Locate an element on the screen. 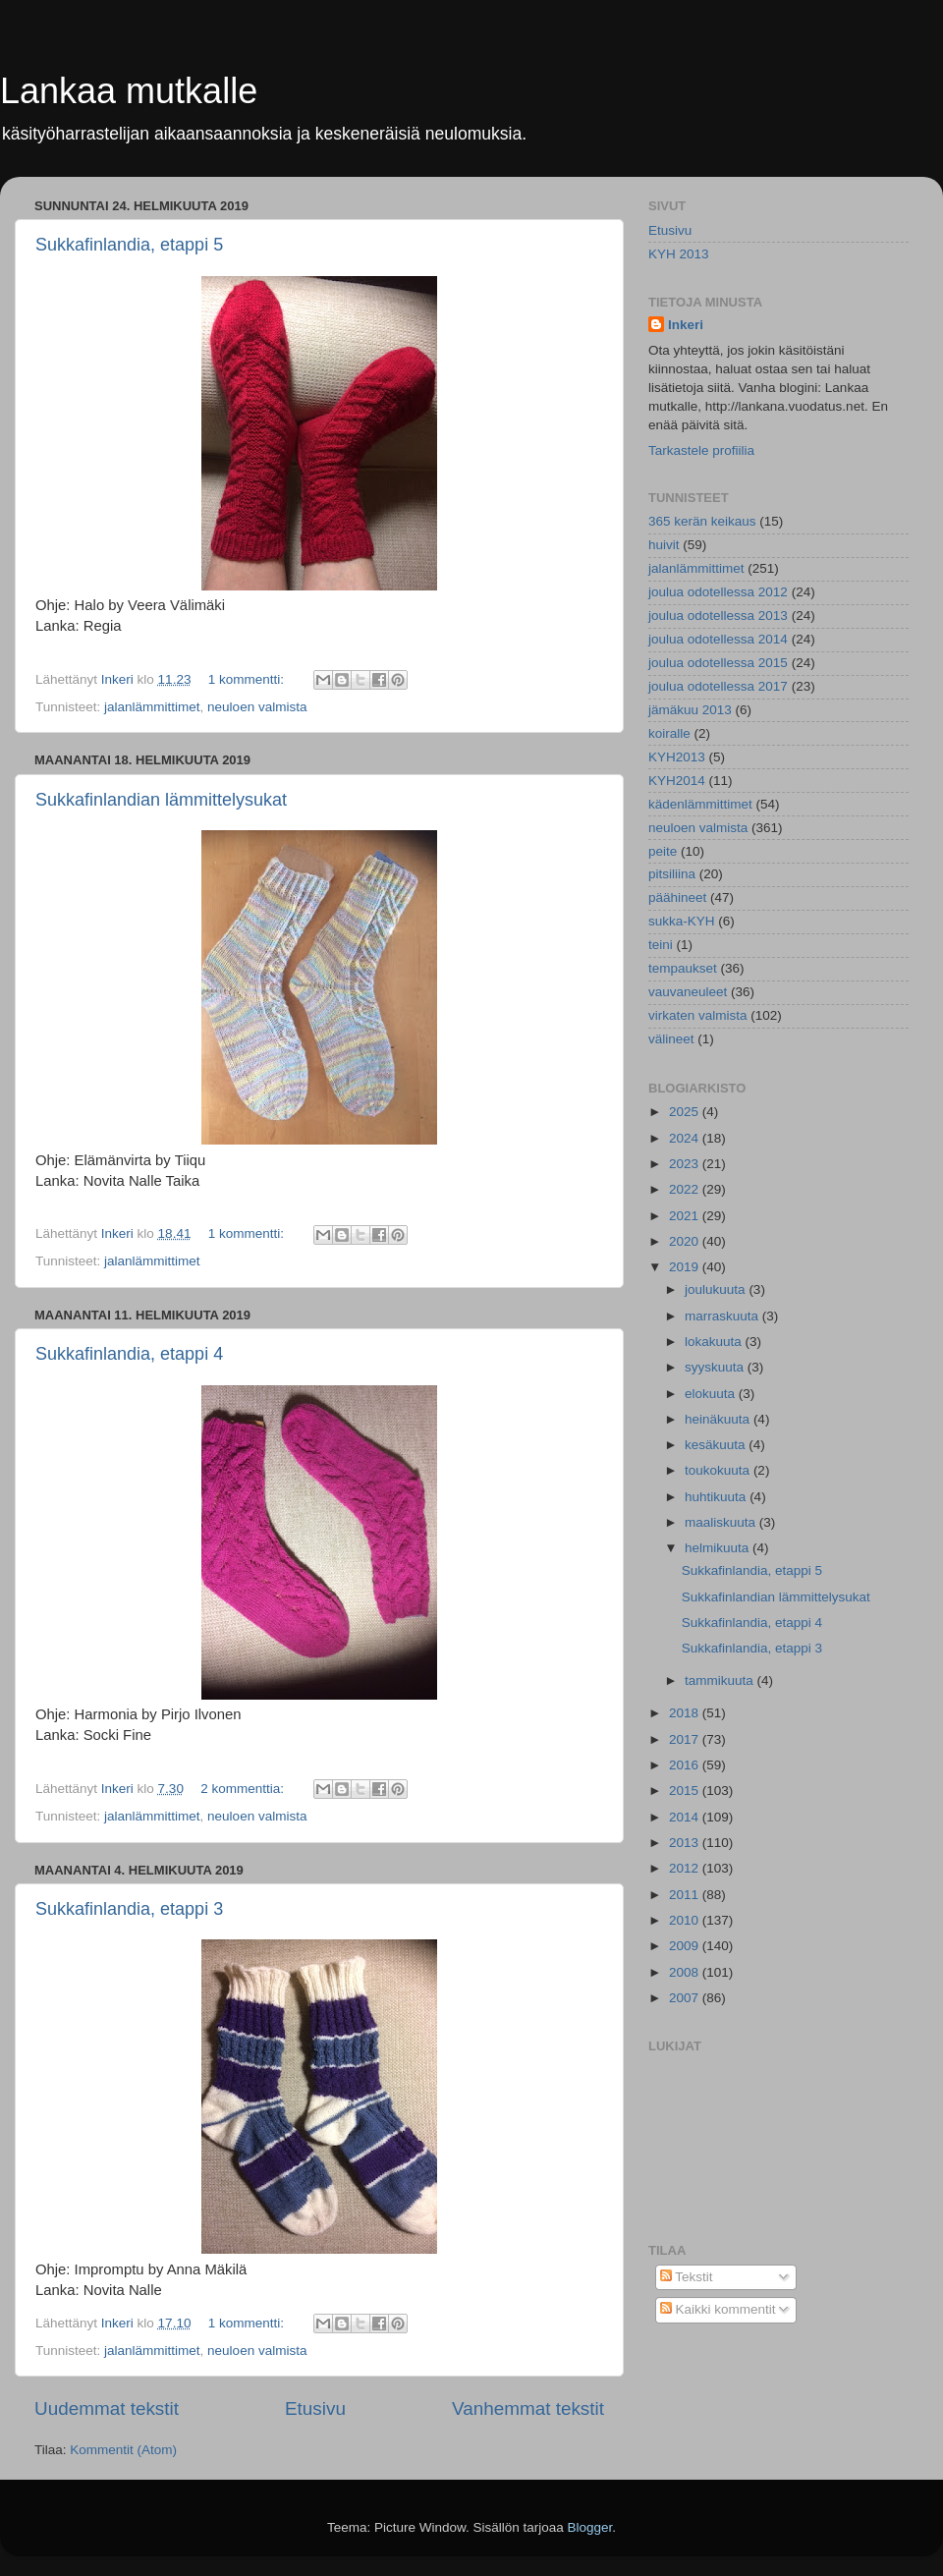 This screenshot has height=2576, width=943. KYH2013 is located at coordinates (676, 757).